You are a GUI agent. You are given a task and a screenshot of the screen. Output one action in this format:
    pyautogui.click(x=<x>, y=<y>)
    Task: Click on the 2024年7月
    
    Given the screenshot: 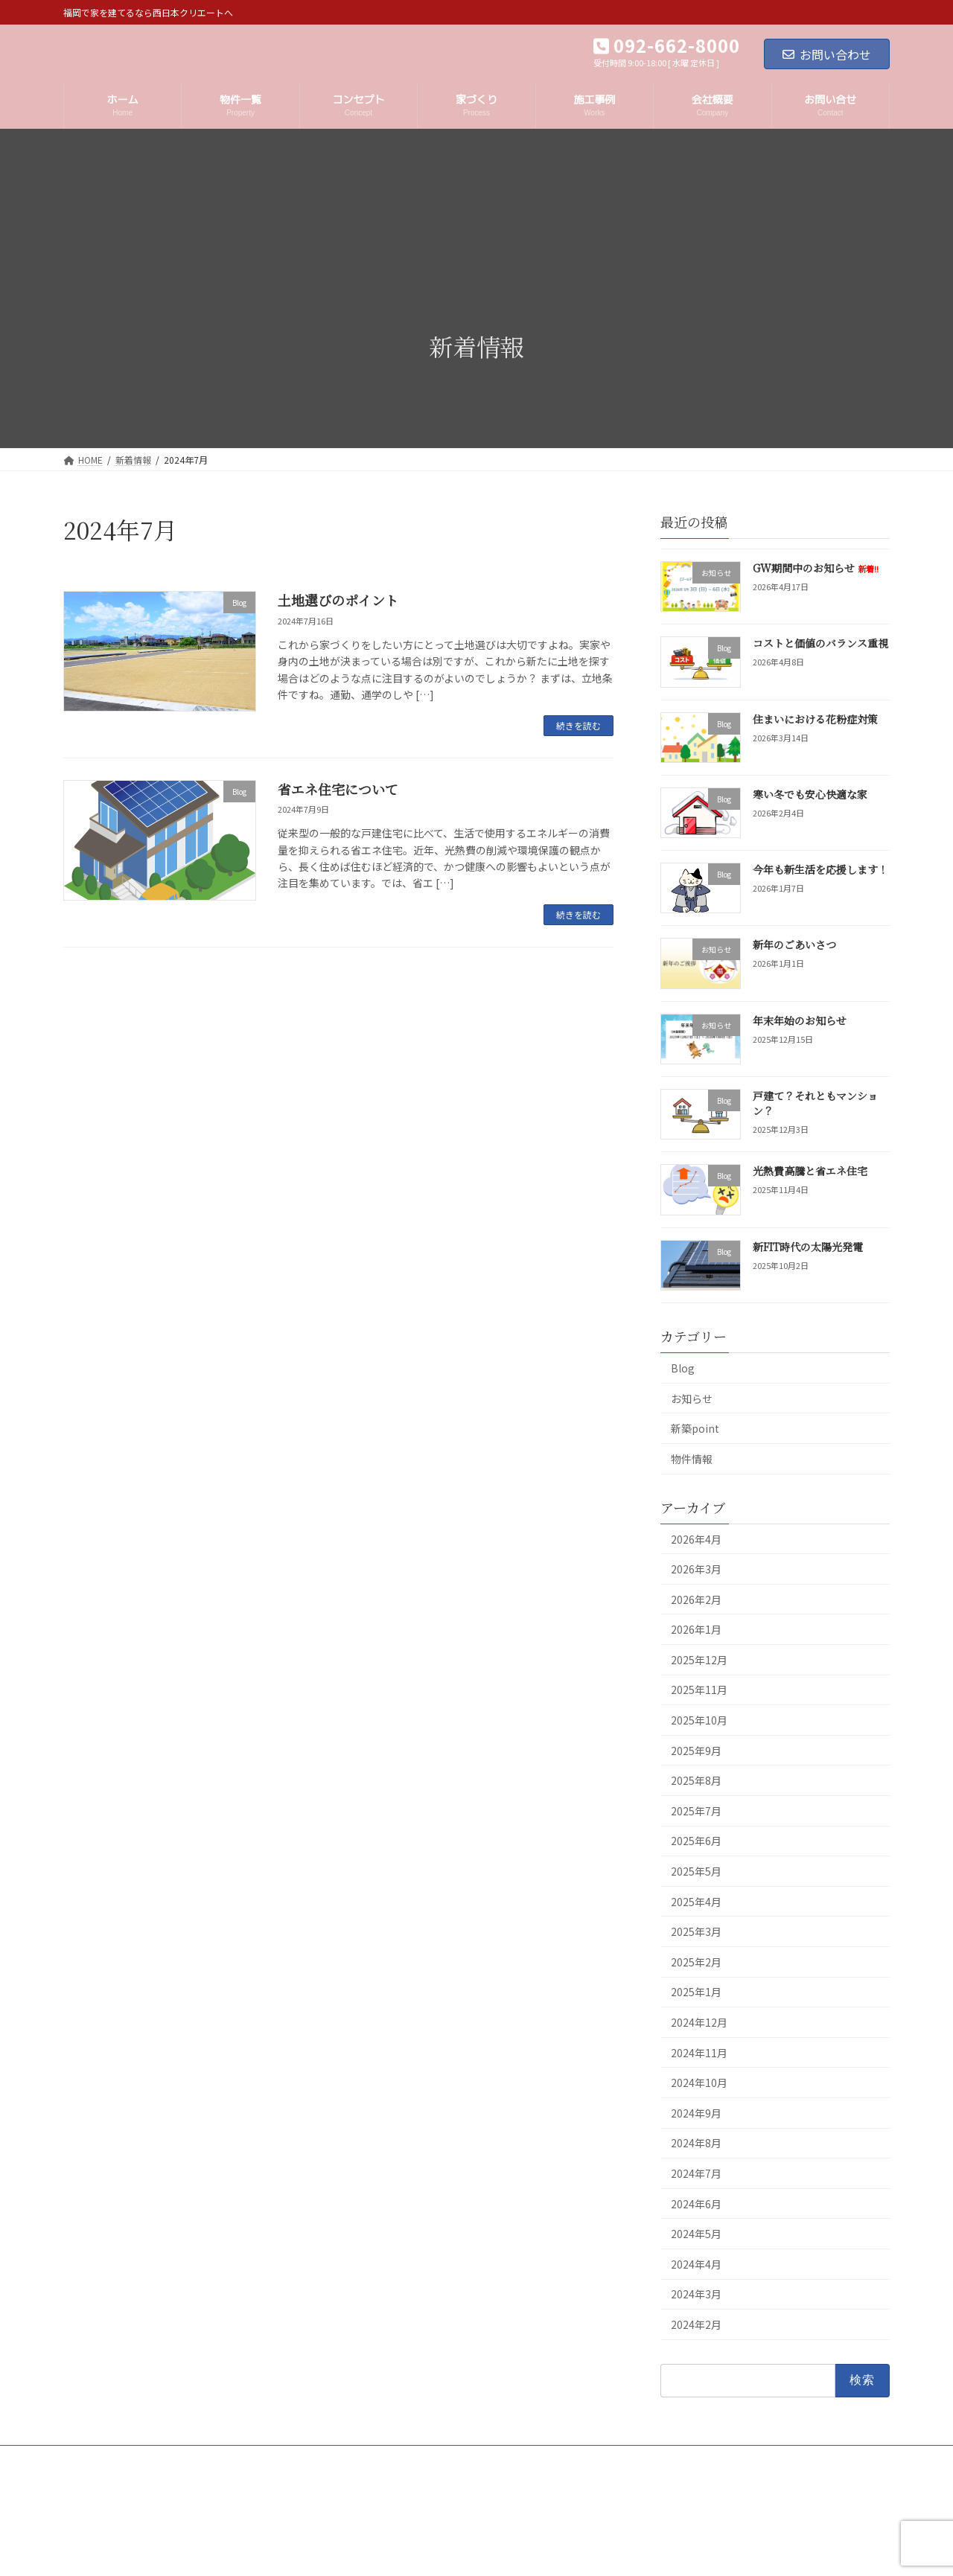 What is the action you would take?
    pyautogui.click(x=696, y=2173)
    